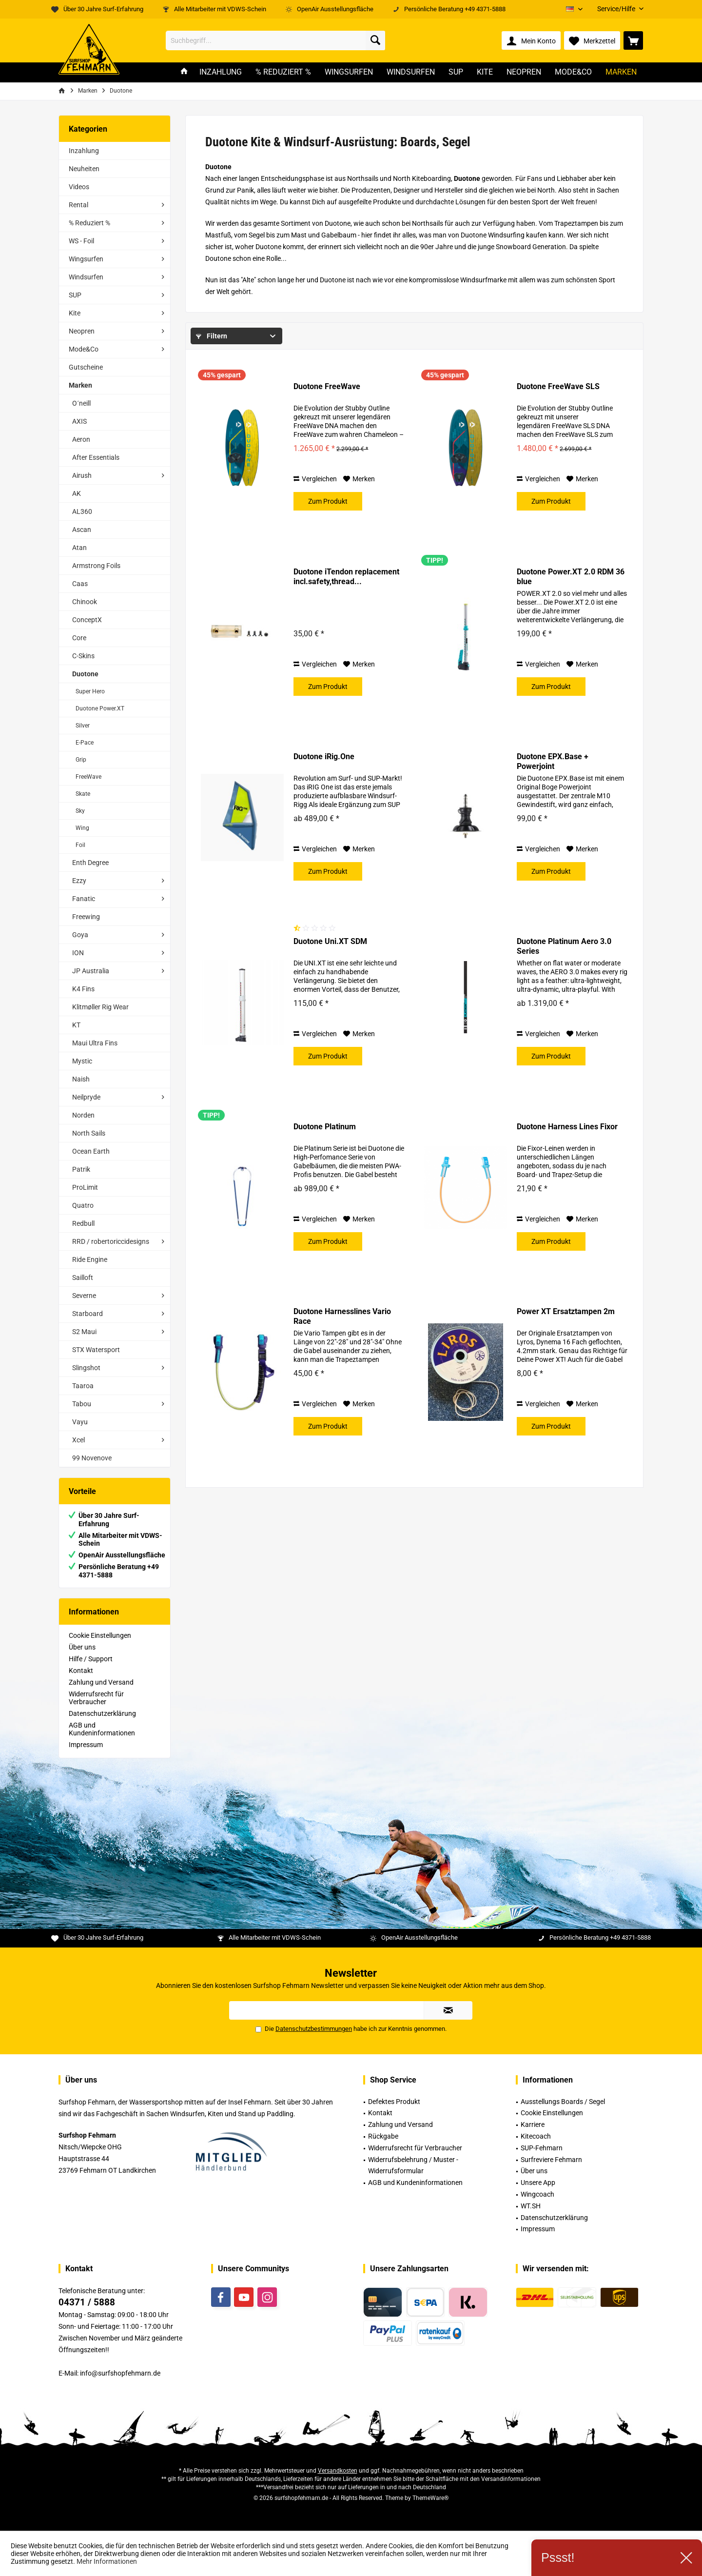 The height and width of the screenshot is (2576, 702). I want to click on Mehr Informationen, so click(107, 2561).